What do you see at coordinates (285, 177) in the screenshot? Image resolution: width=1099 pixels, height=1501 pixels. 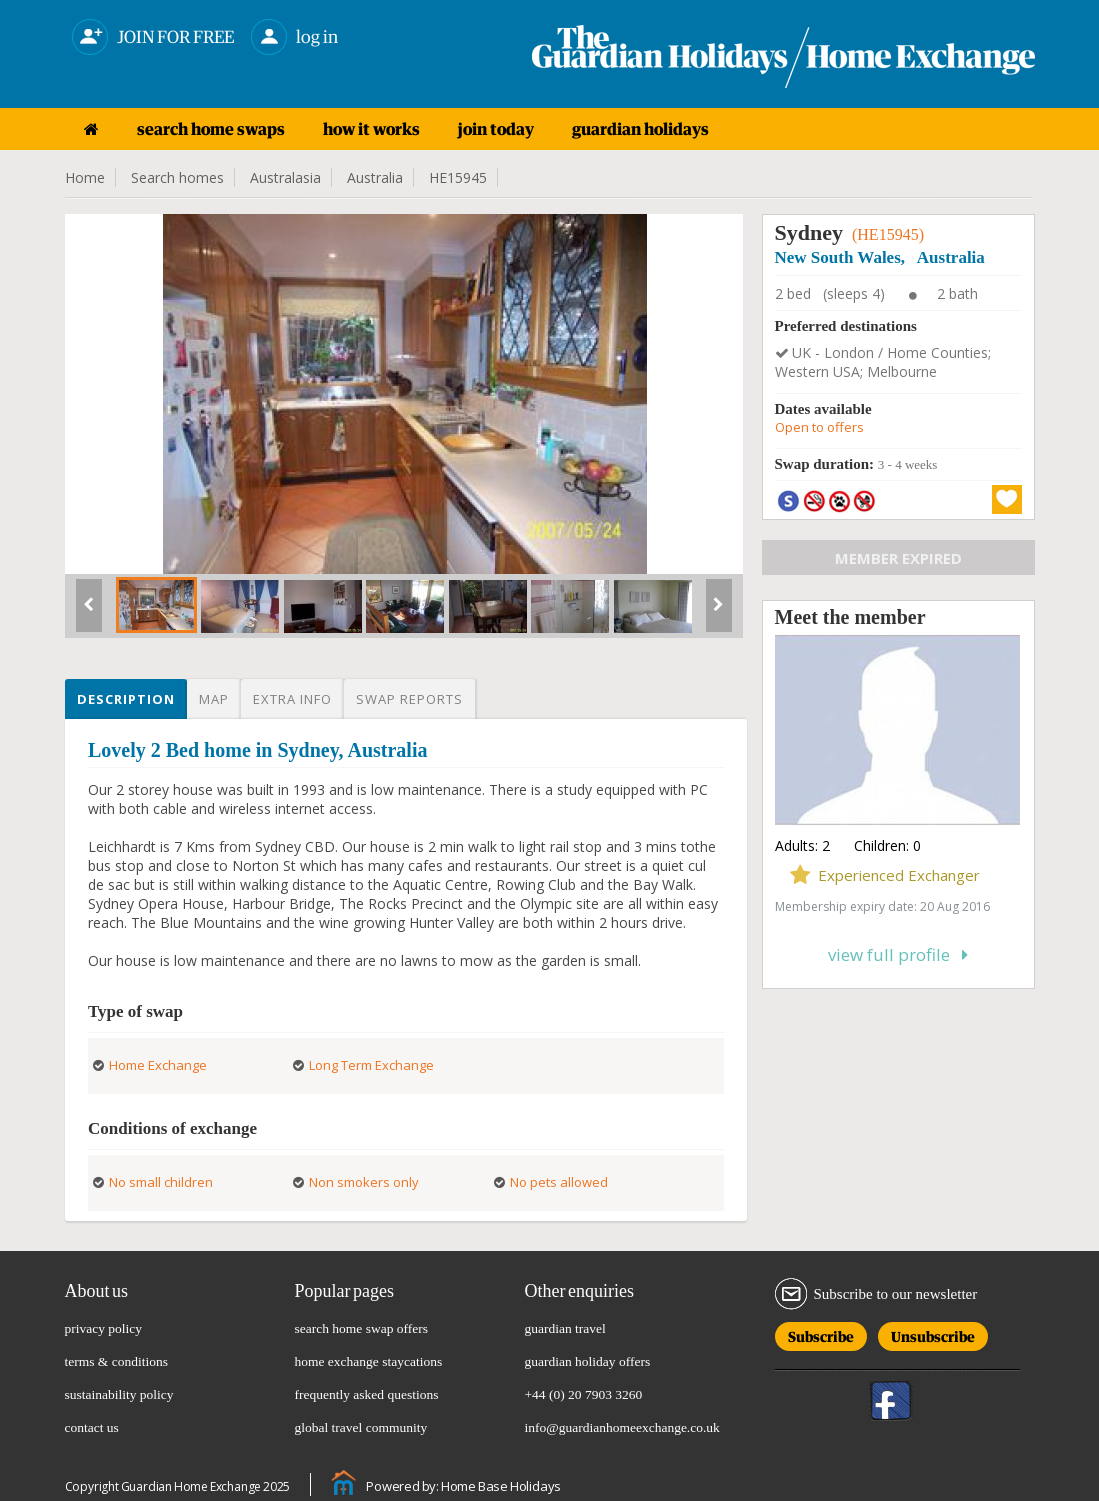 I see `Australasia` at bounding box center [285, 177].